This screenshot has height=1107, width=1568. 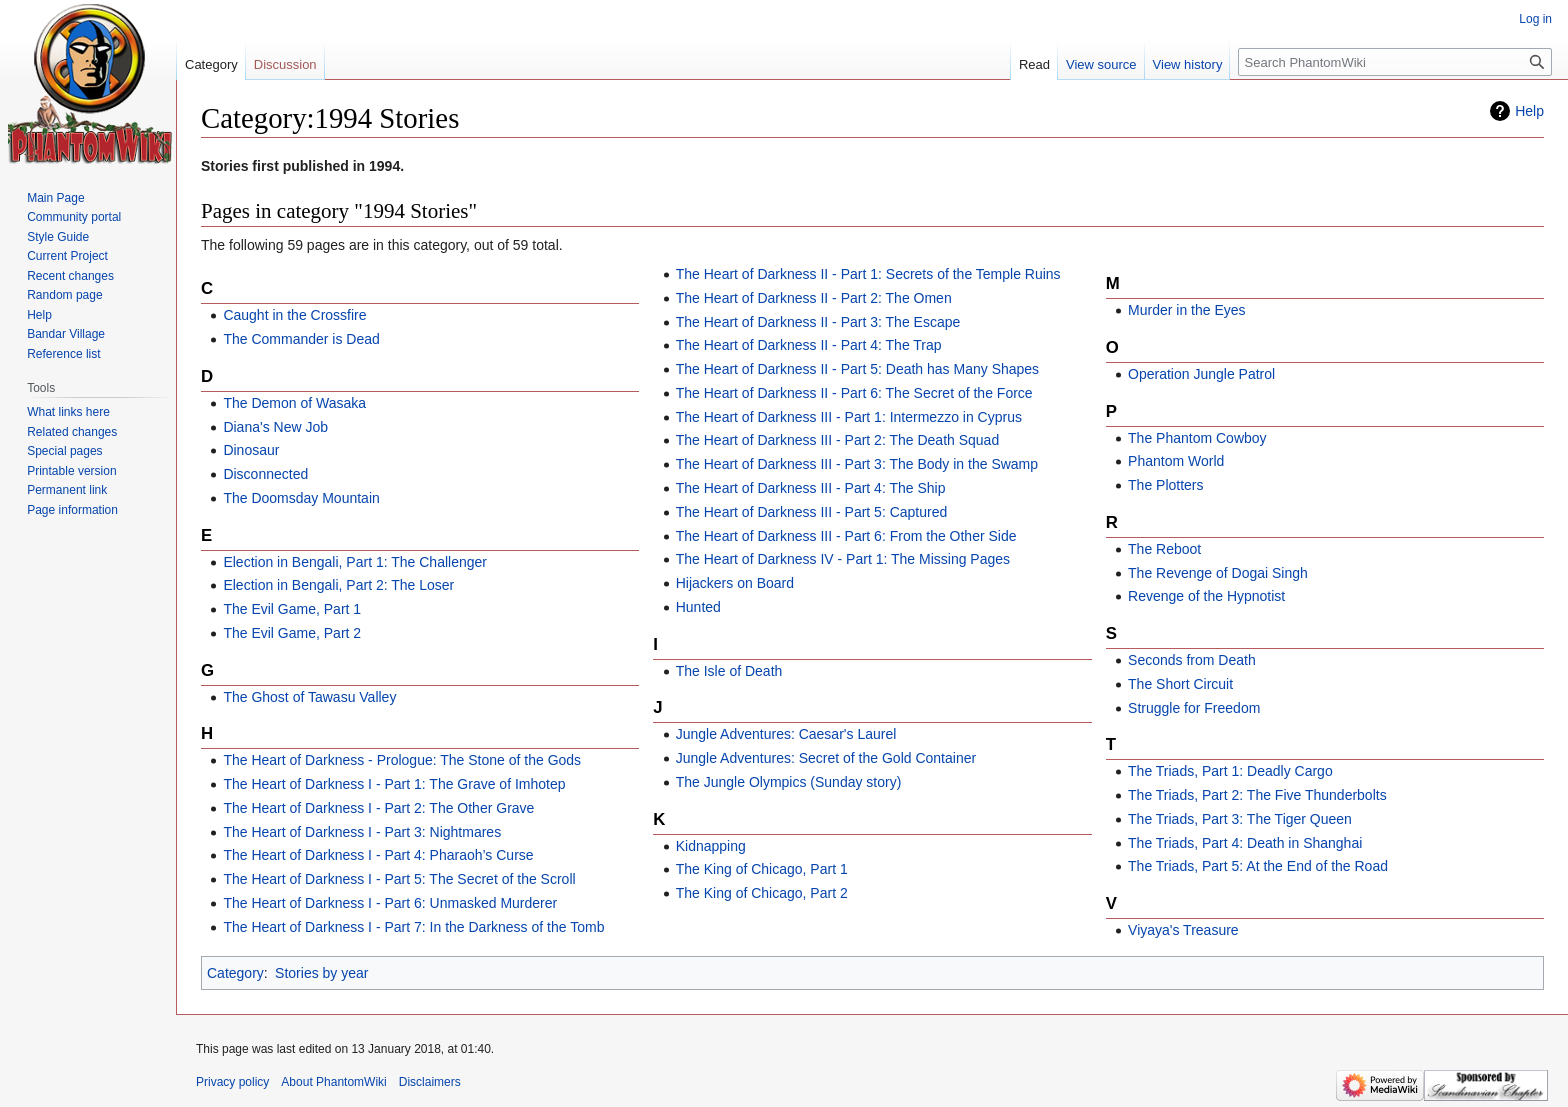 What do you see at coordinates (854, 393) in the screenshot?
I see `The Heart of Darkness II - Part 6: The Secret of the Force` at bounding box center [854, 393].